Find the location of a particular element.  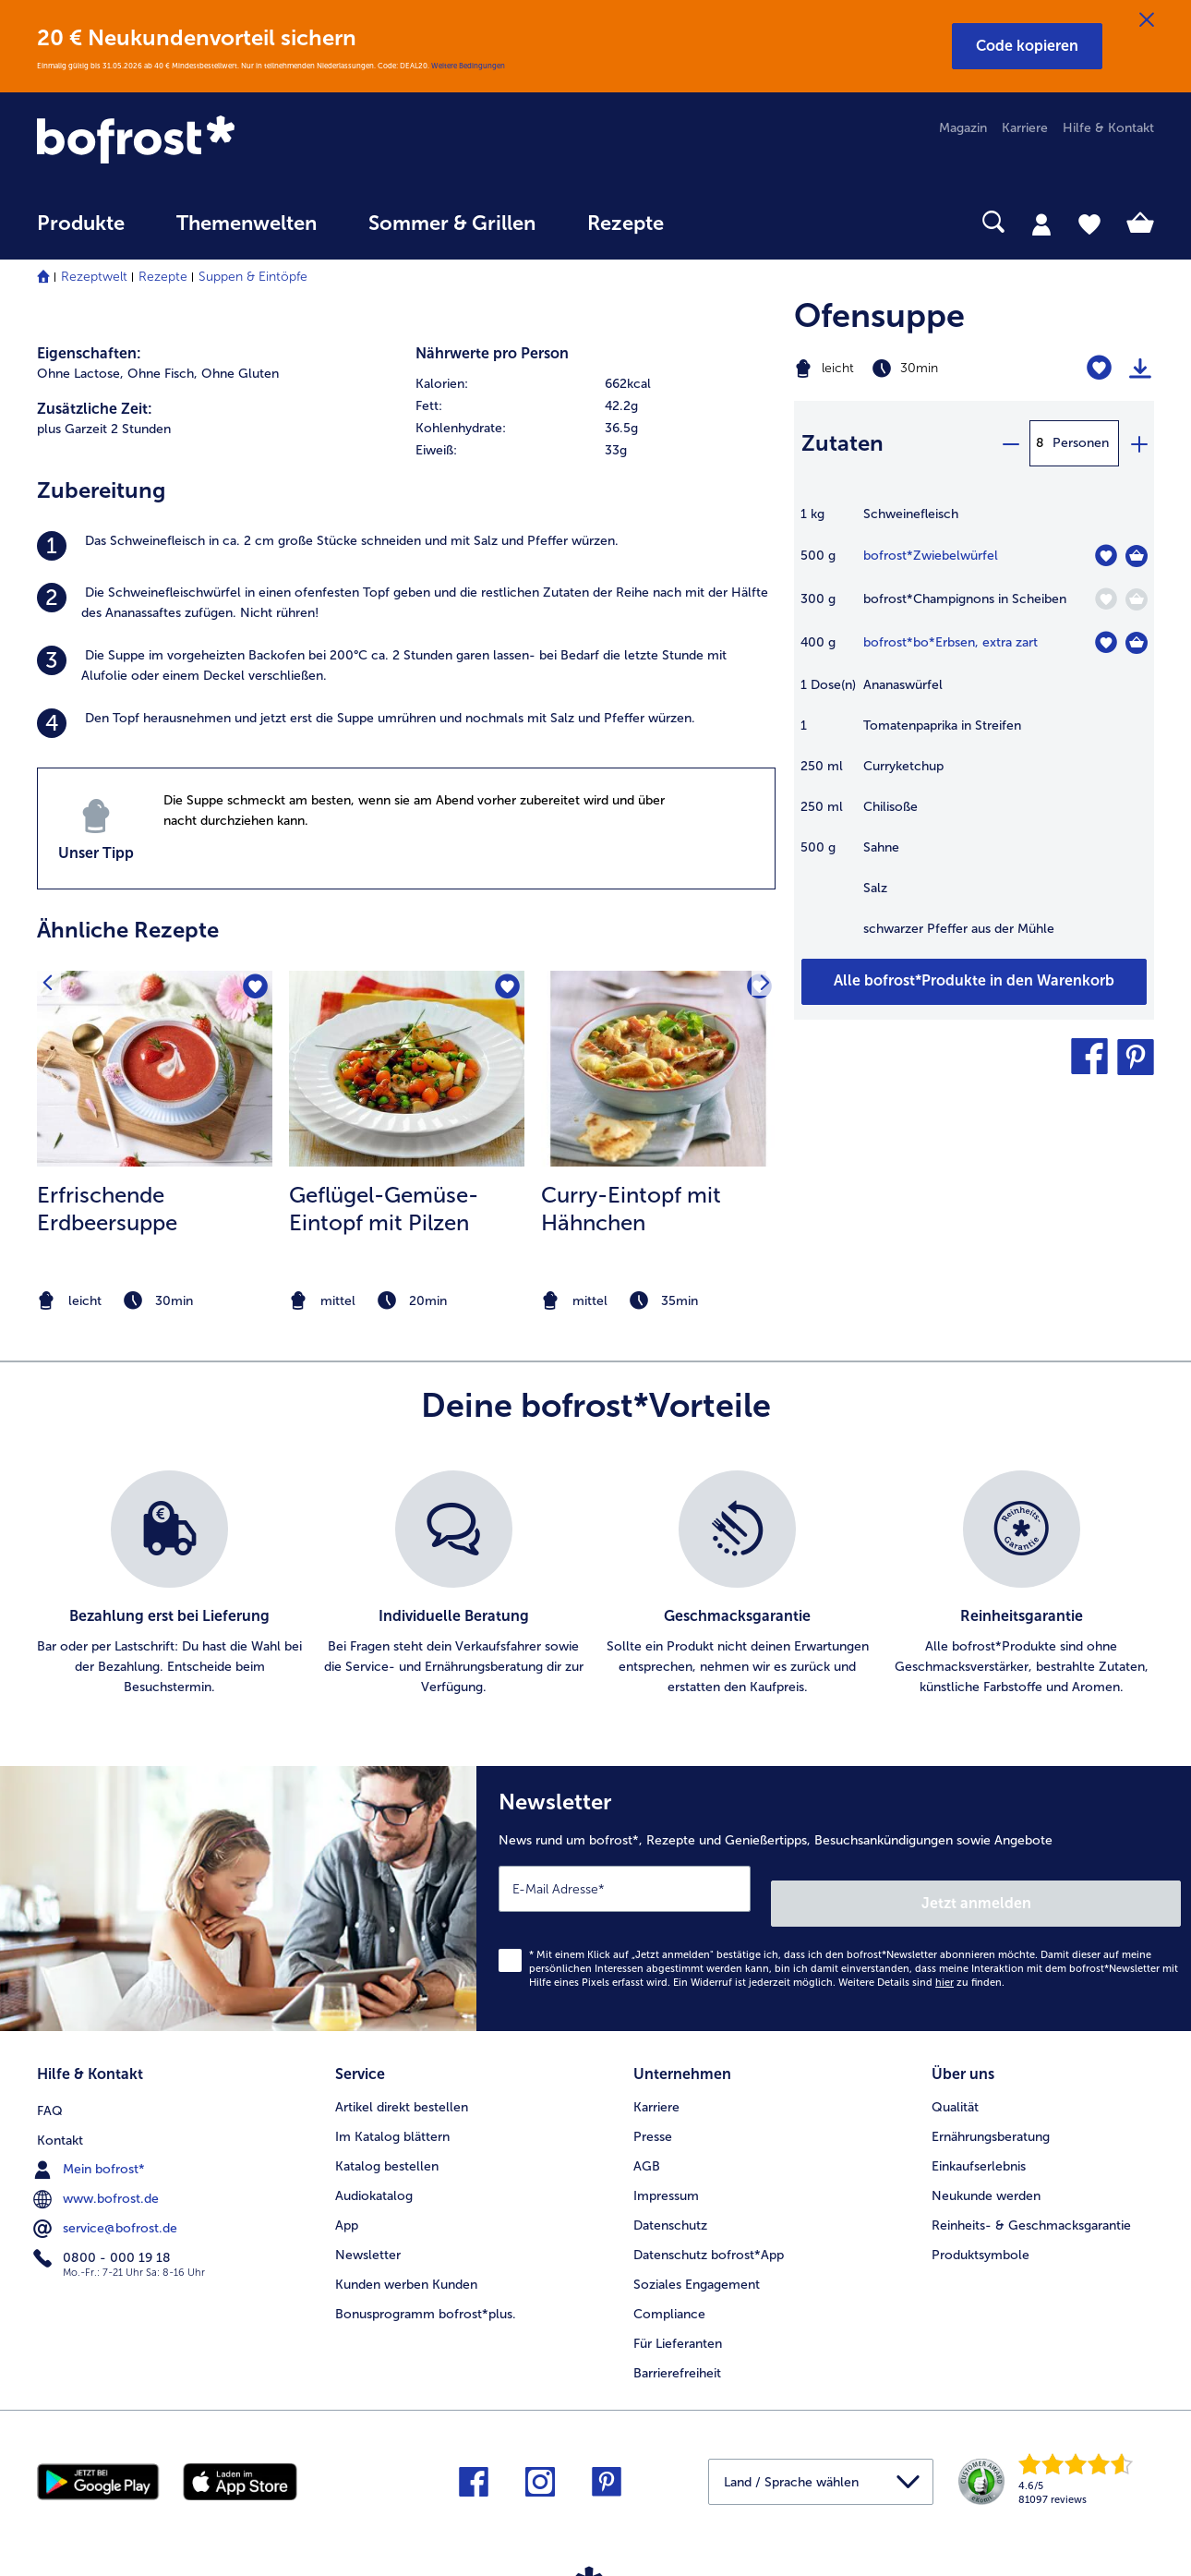

bofrost*bo*Erbsen, extra zart [Details zu {0}] is located at coordinates (950, 642).